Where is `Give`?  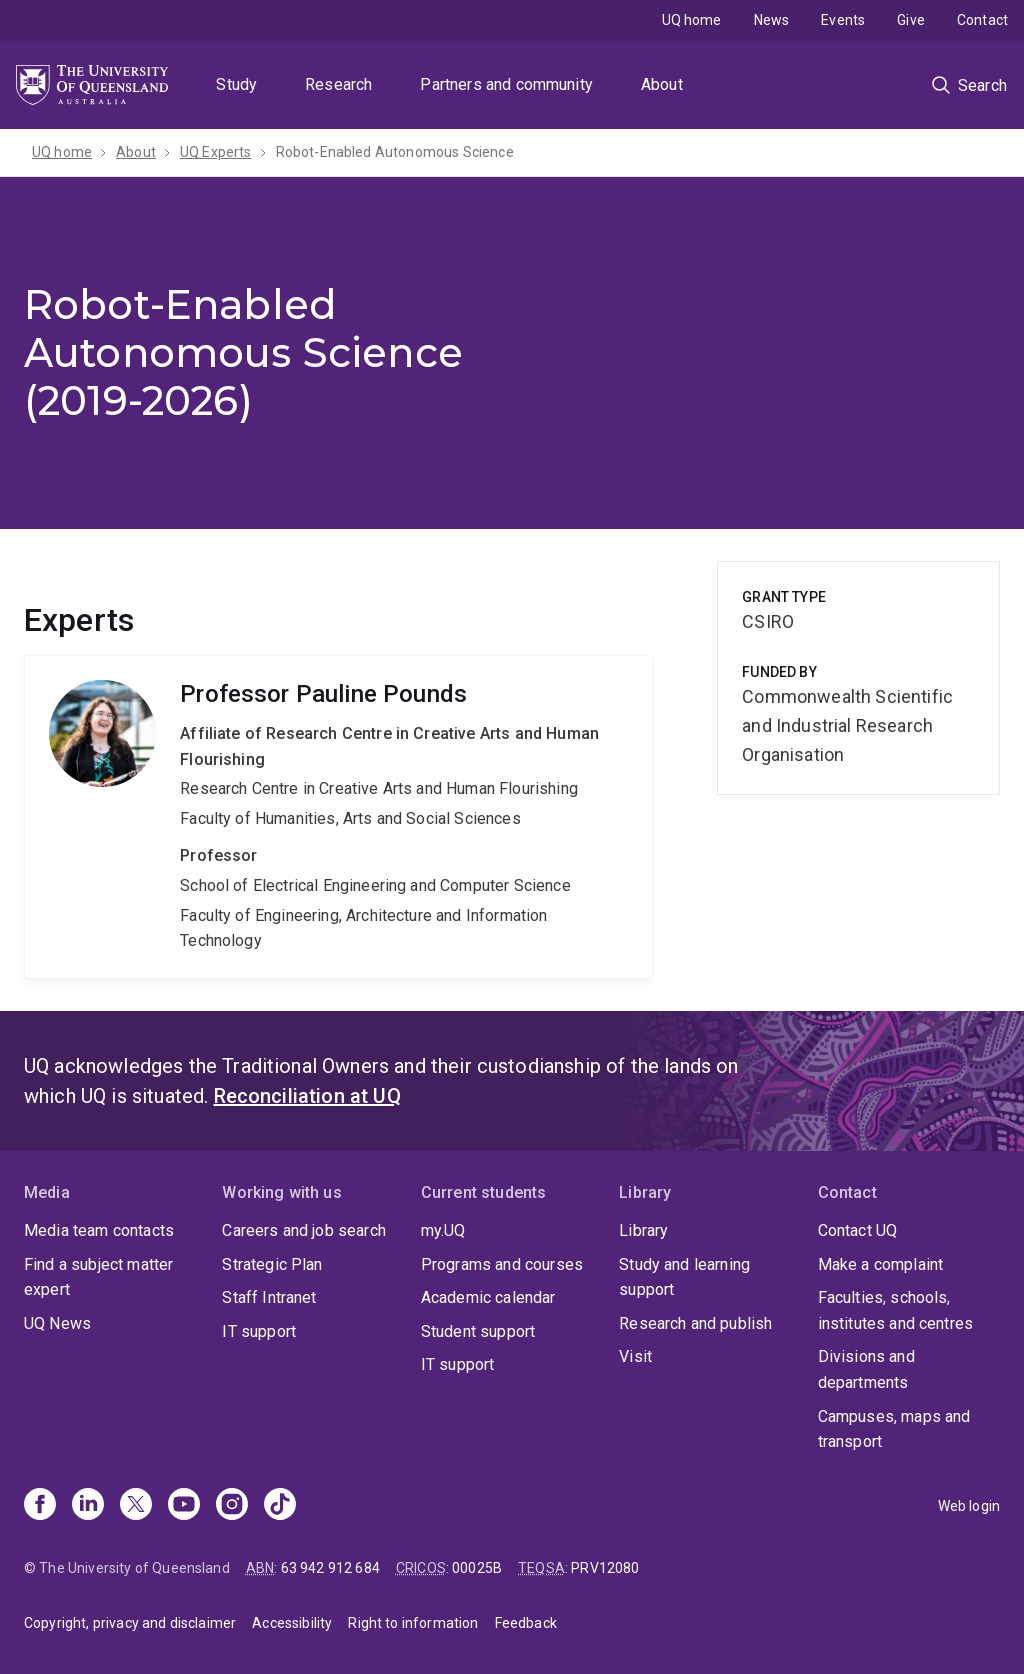 Give is located at coordinates (911, 20).